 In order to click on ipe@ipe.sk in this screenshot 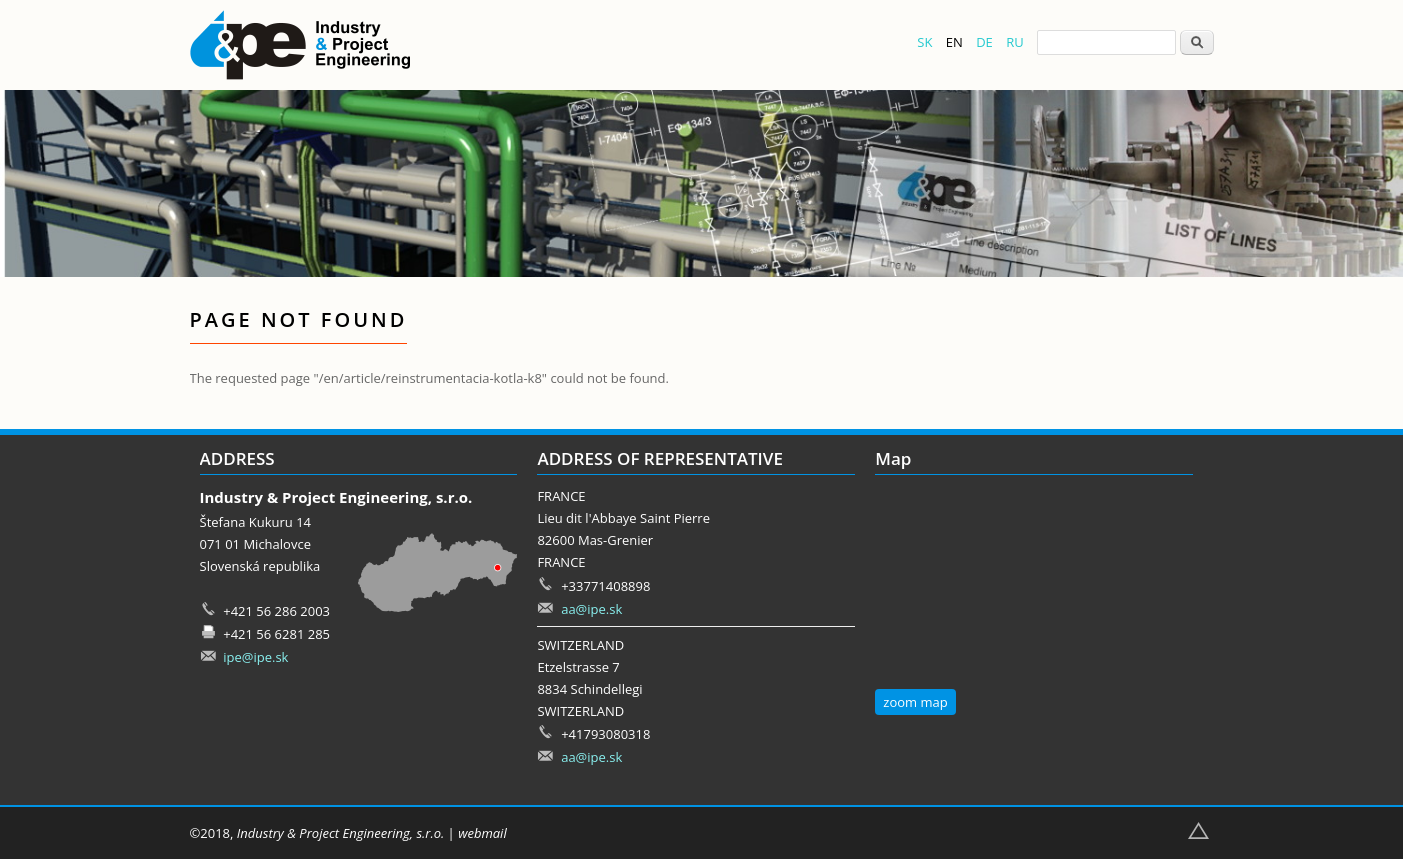, I will do `click(255, 657)`.